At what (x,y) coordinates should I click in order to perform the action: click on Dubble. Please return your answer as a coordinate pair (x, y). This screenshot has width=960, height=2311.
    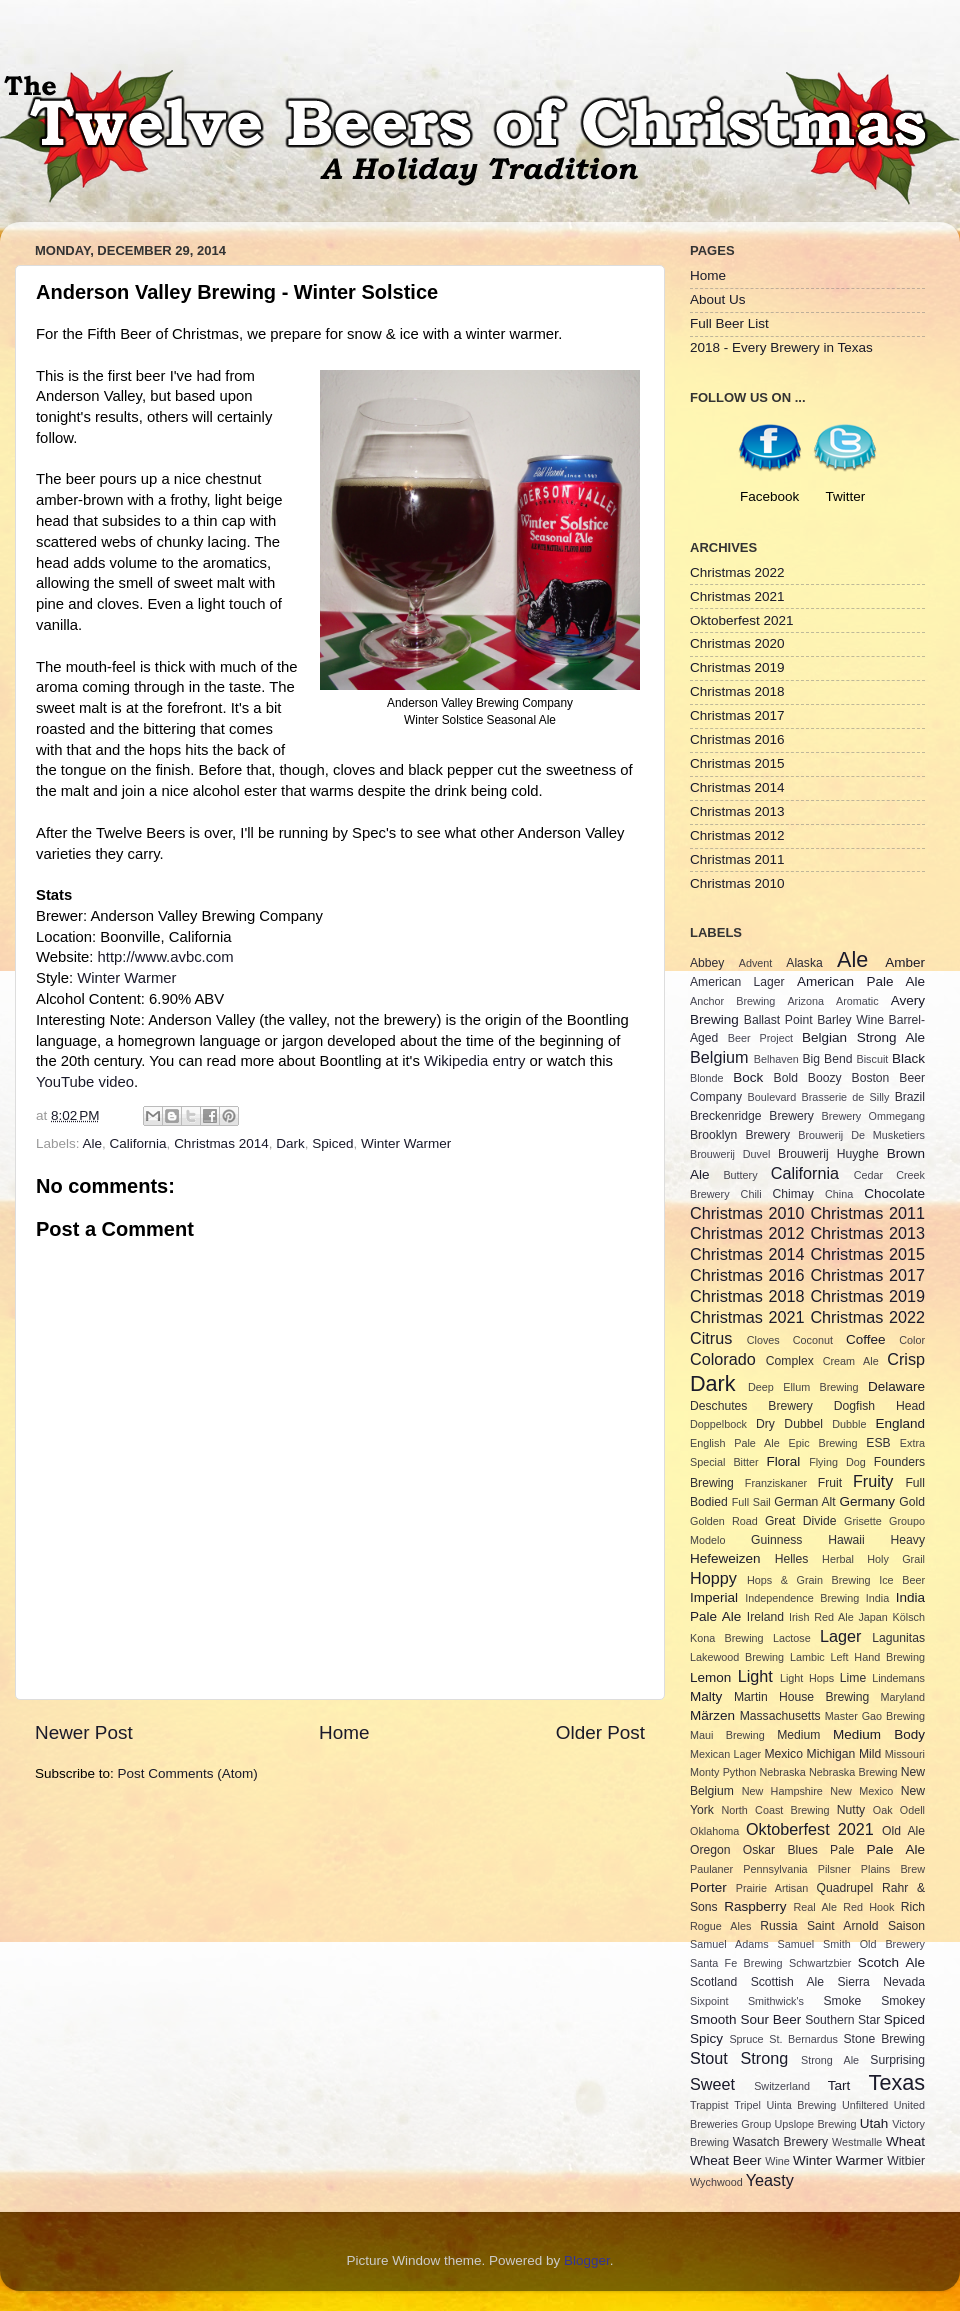
    Looking at the image, I should click on (849, 1424).